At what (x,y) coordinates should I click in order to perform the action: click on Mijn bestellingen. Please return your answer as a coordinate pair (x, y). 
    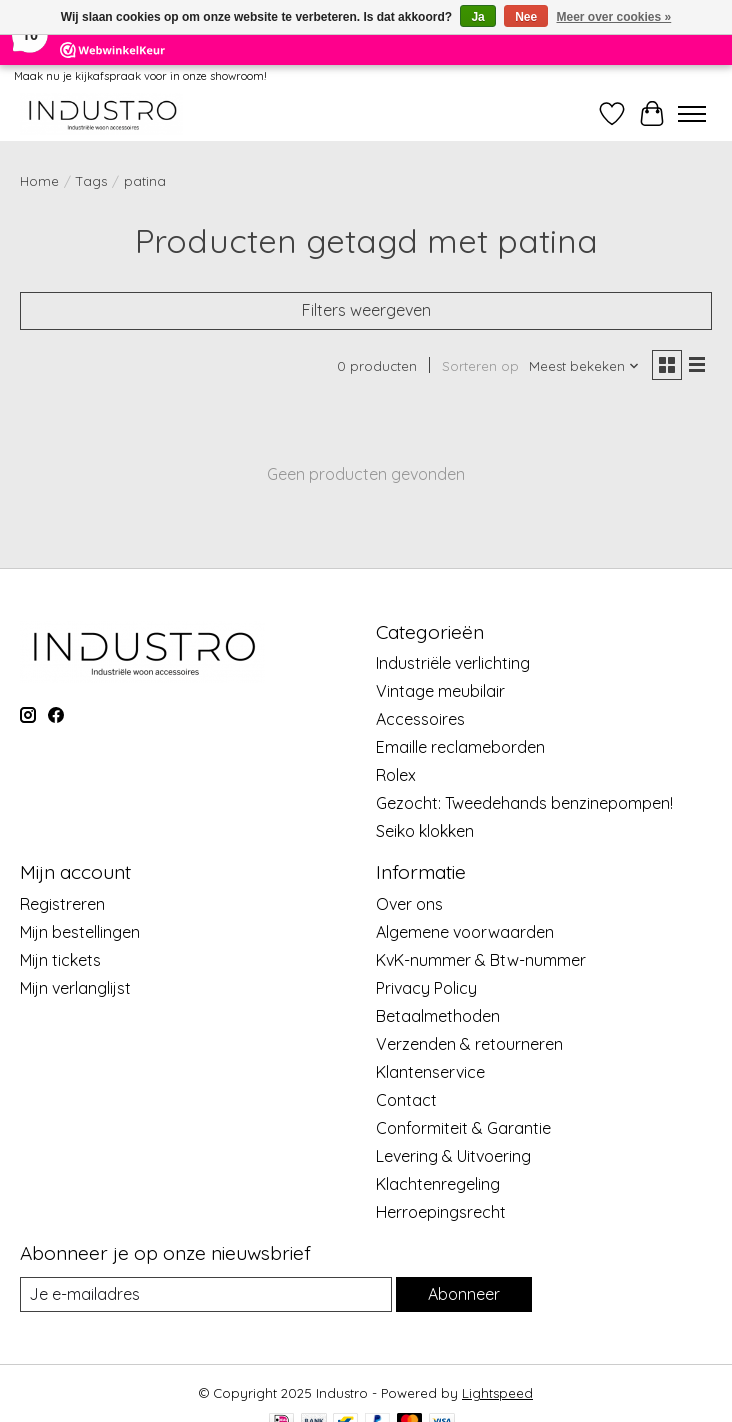
    Looking at the image, I should click on (80, 932).